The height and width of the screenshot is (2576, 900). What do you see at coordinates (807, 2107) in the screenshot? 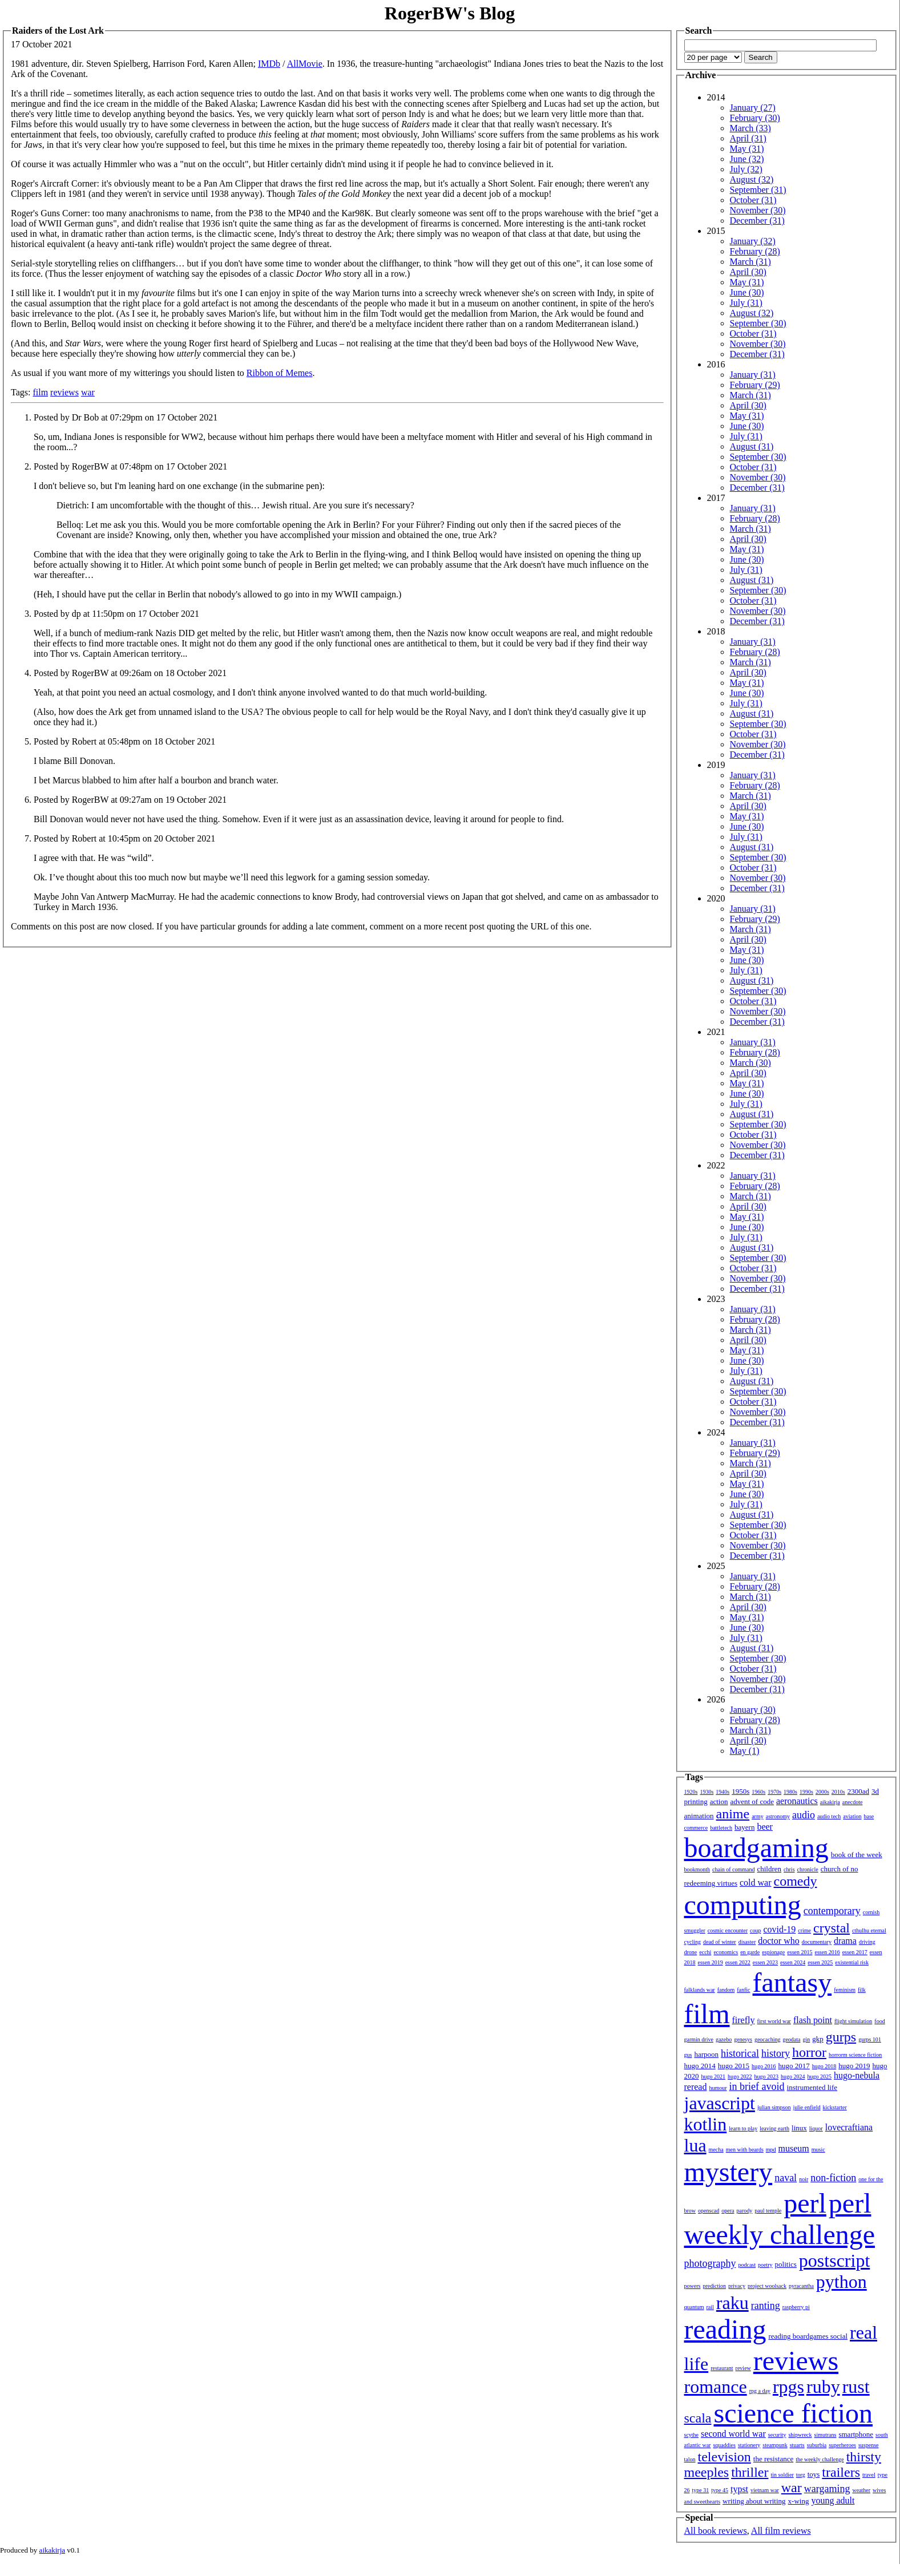
I see `julie enfield` at bounding box center [807, 2107].